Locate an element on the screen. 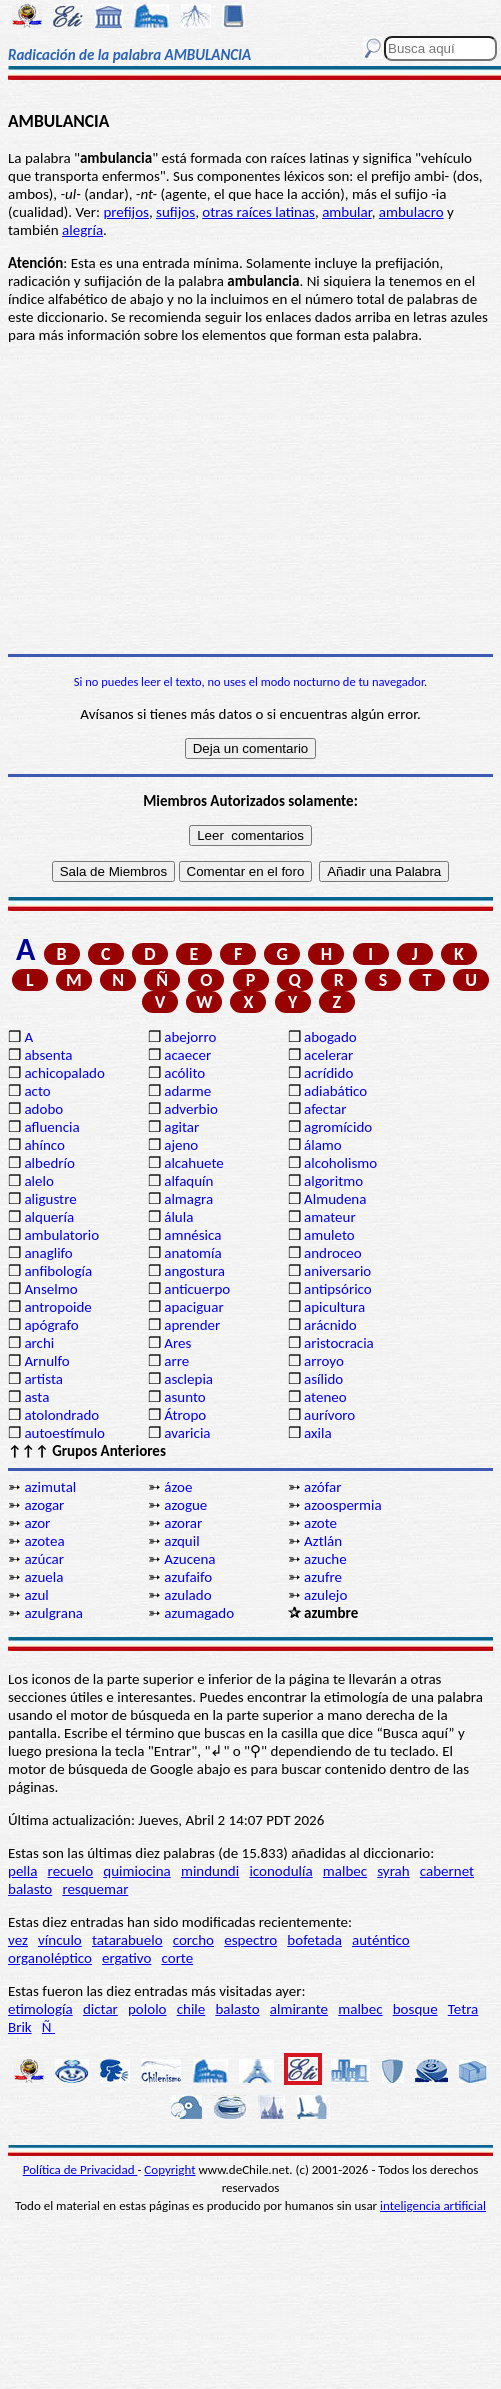  almirante is located at coordinates (299, 2009).